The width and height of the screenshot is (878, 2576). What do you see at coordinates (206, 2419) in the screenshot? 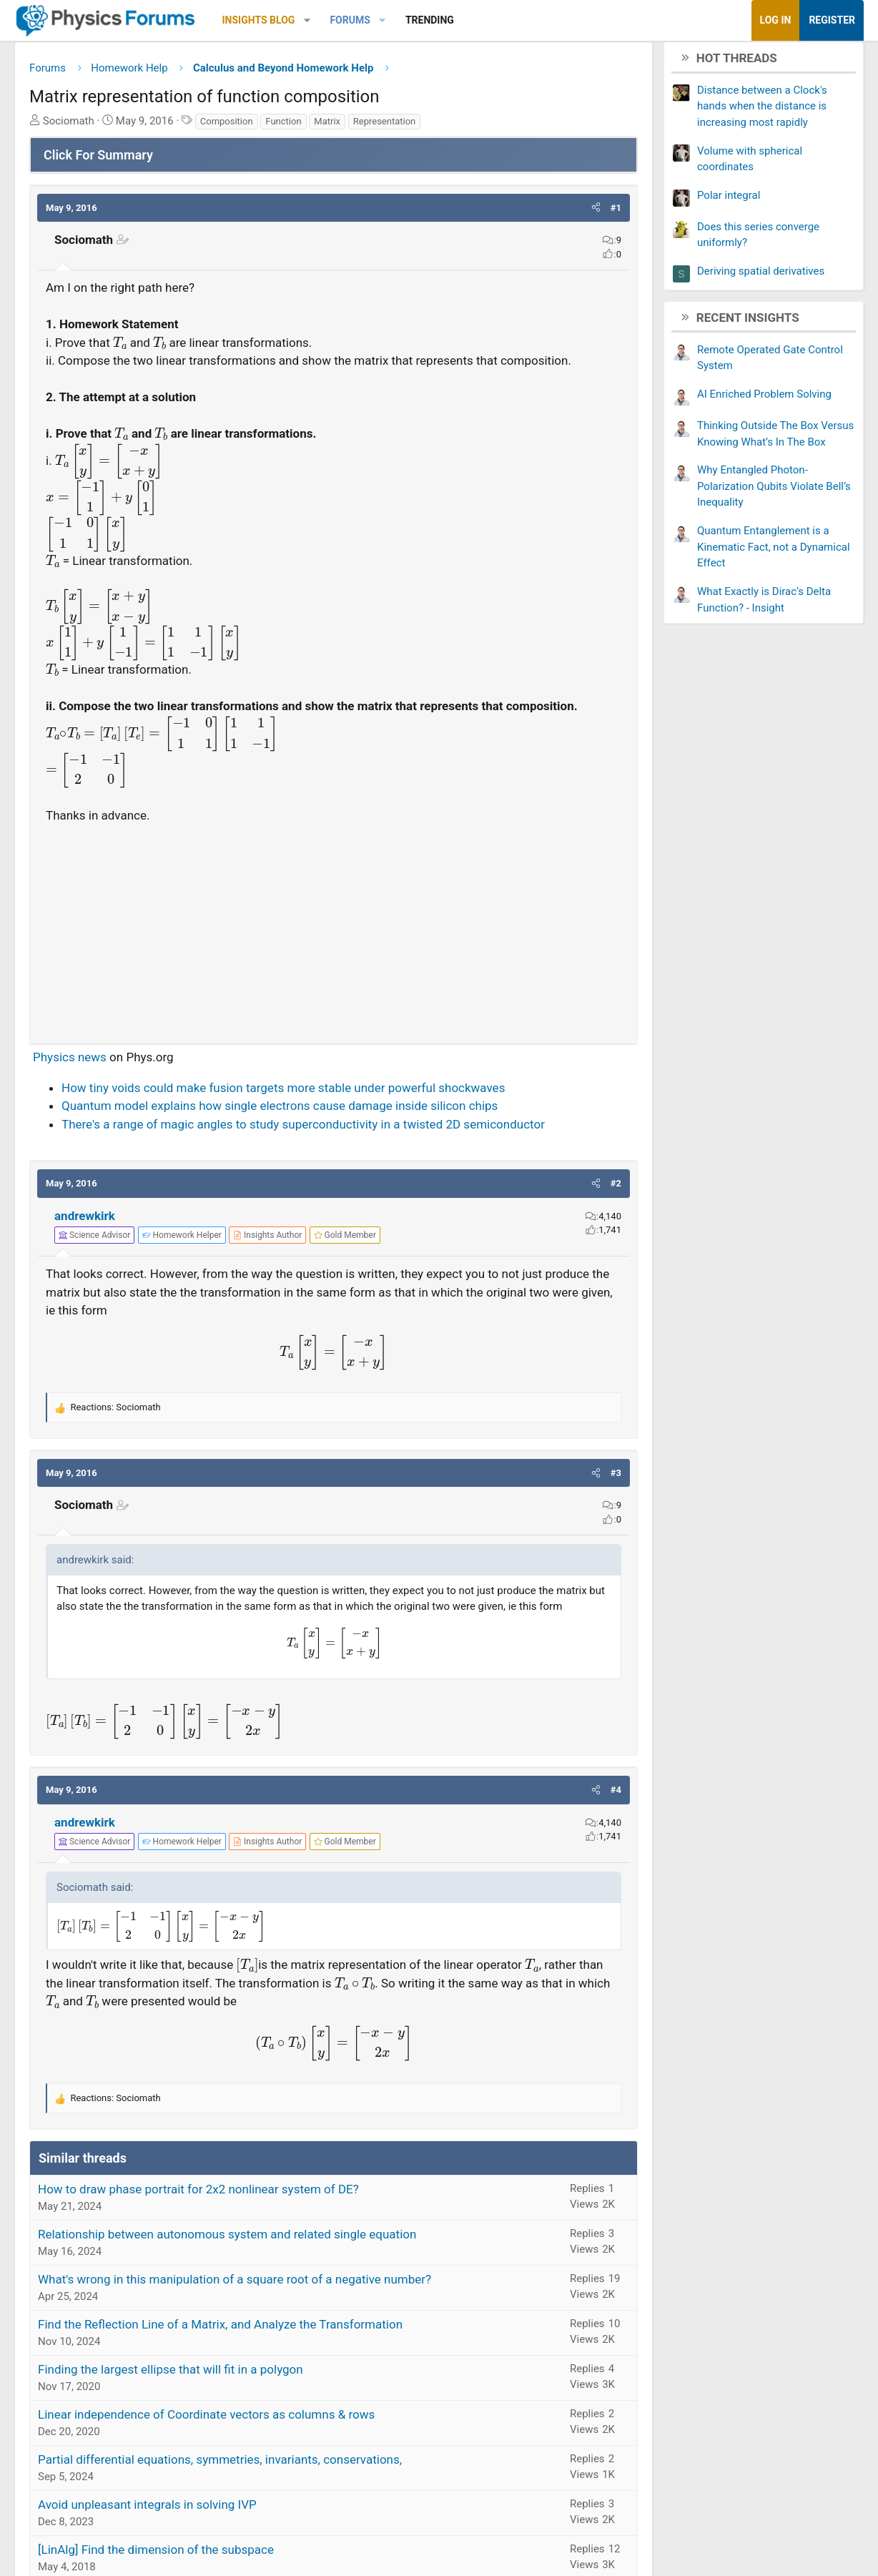
I see `Linear independence of Coordinate vectors as columns & rows` at bounding box center [206, 2419].